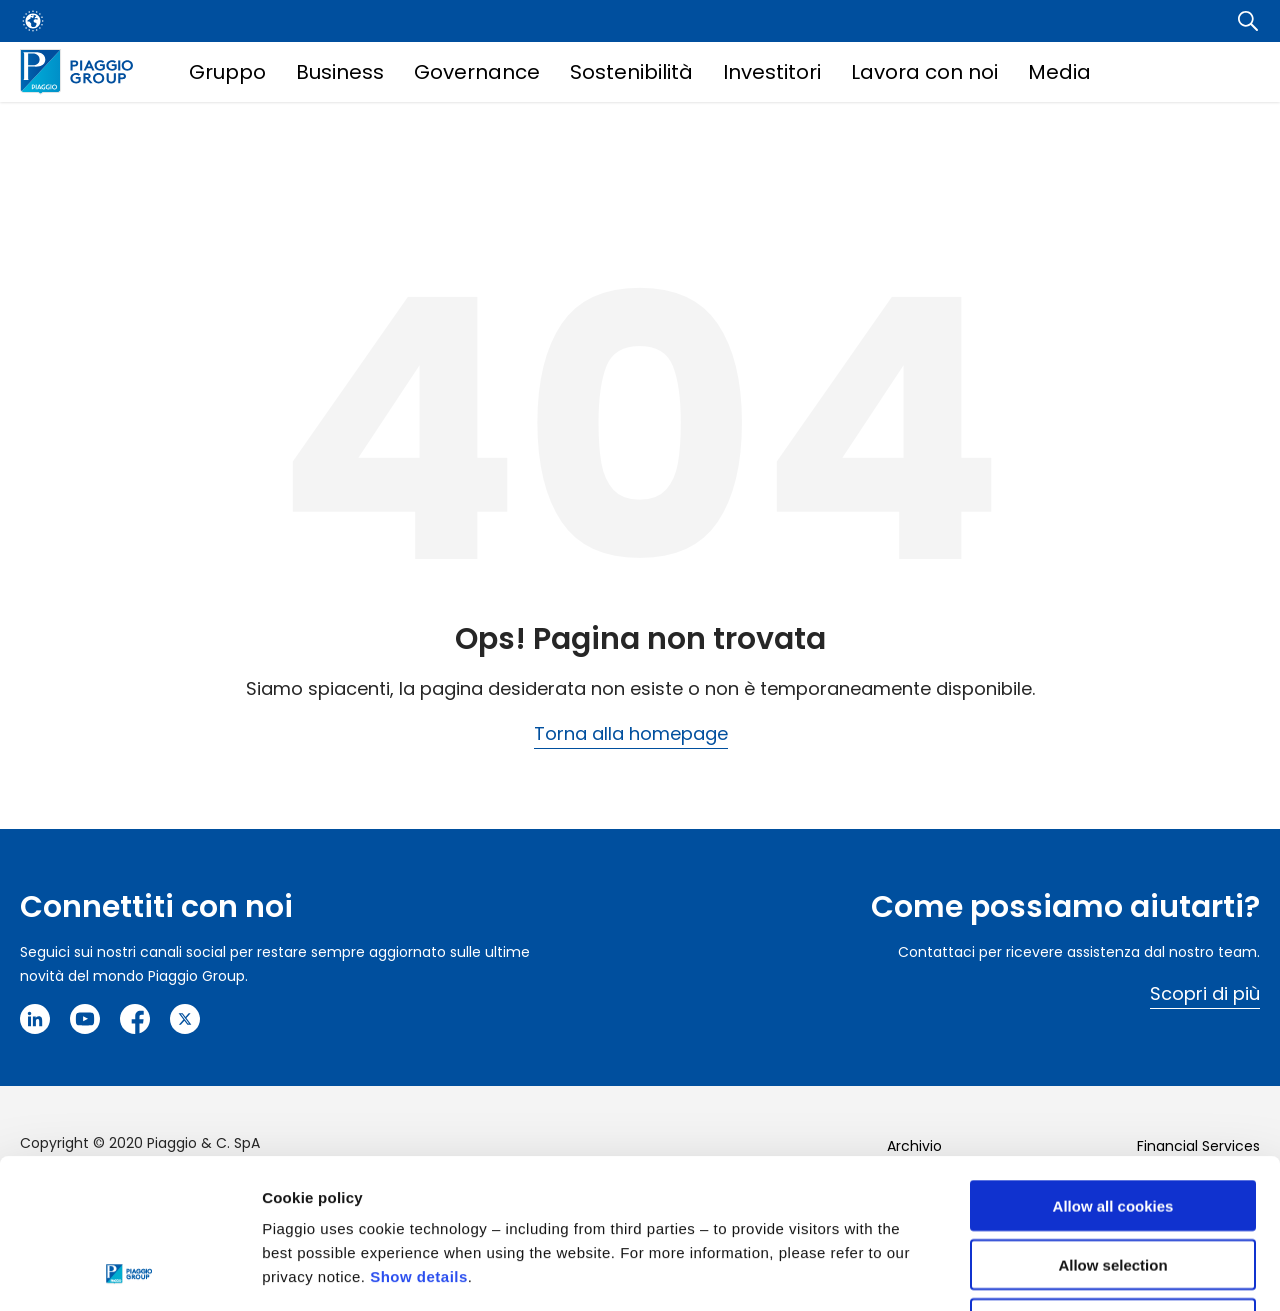  What do you see at coordinates (1033, 1271) in the screenshot?
I see `Settings` at bounding box center [1033, 1271].